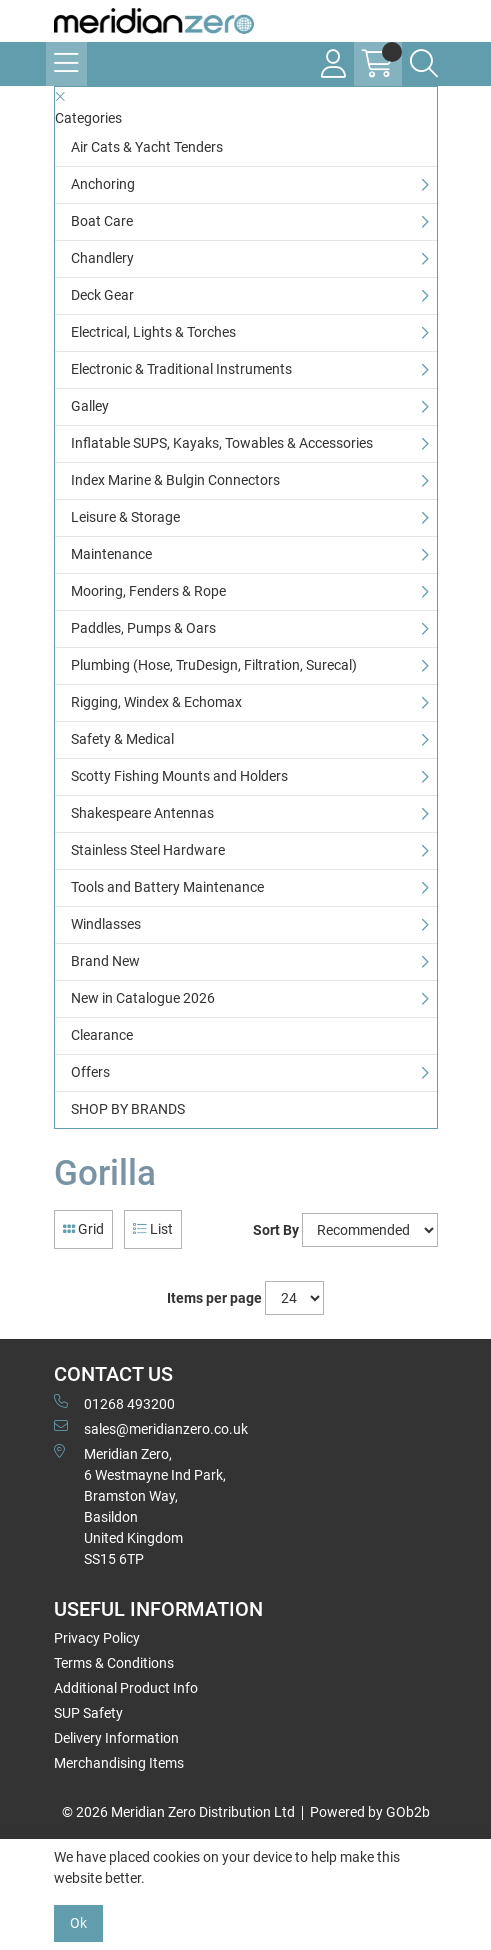 This screenshot has width=491, height=1950. Describe the element at coordinates (151, 1428) in the screenshot. I see `sales@meridianzero.co.uk` at that location.